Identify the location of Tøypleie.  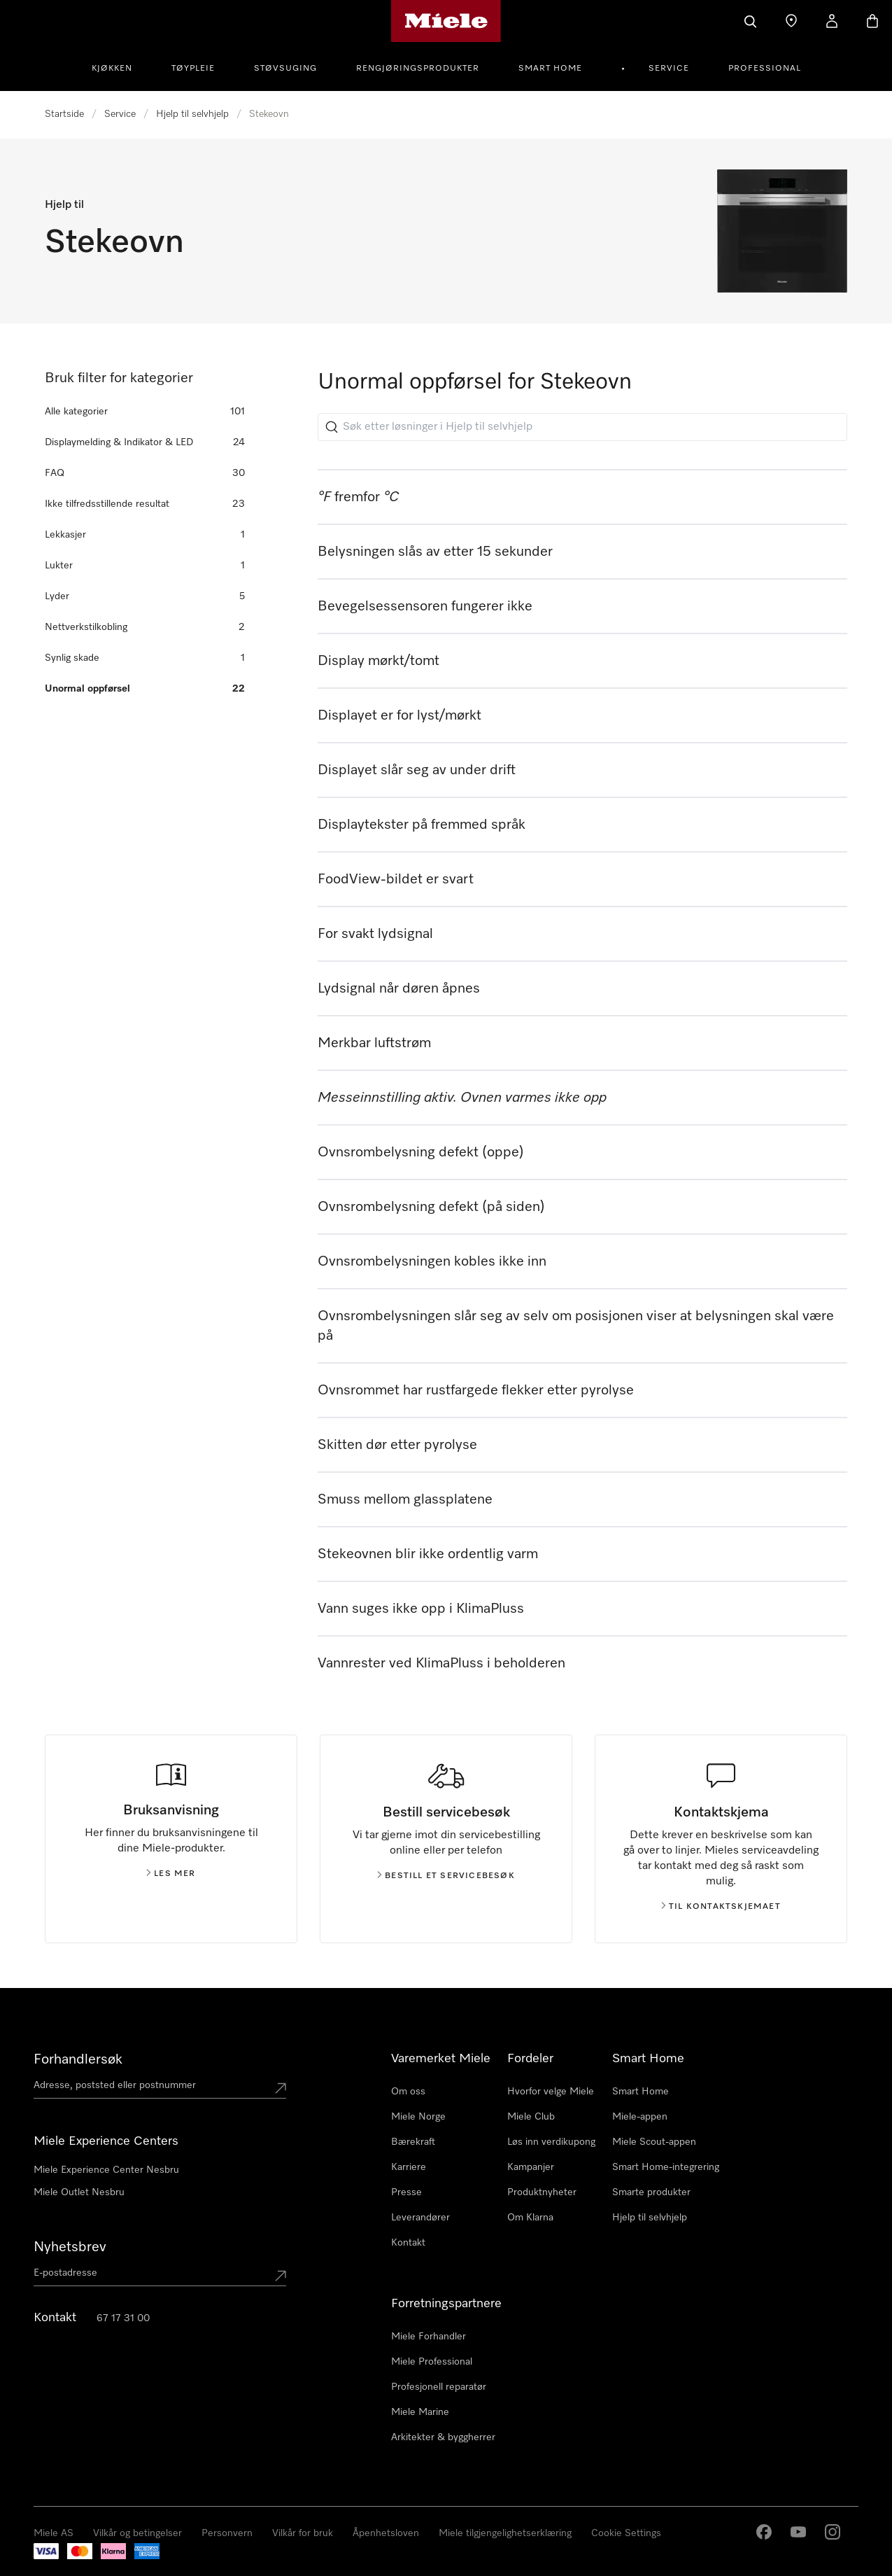
(193, 68).